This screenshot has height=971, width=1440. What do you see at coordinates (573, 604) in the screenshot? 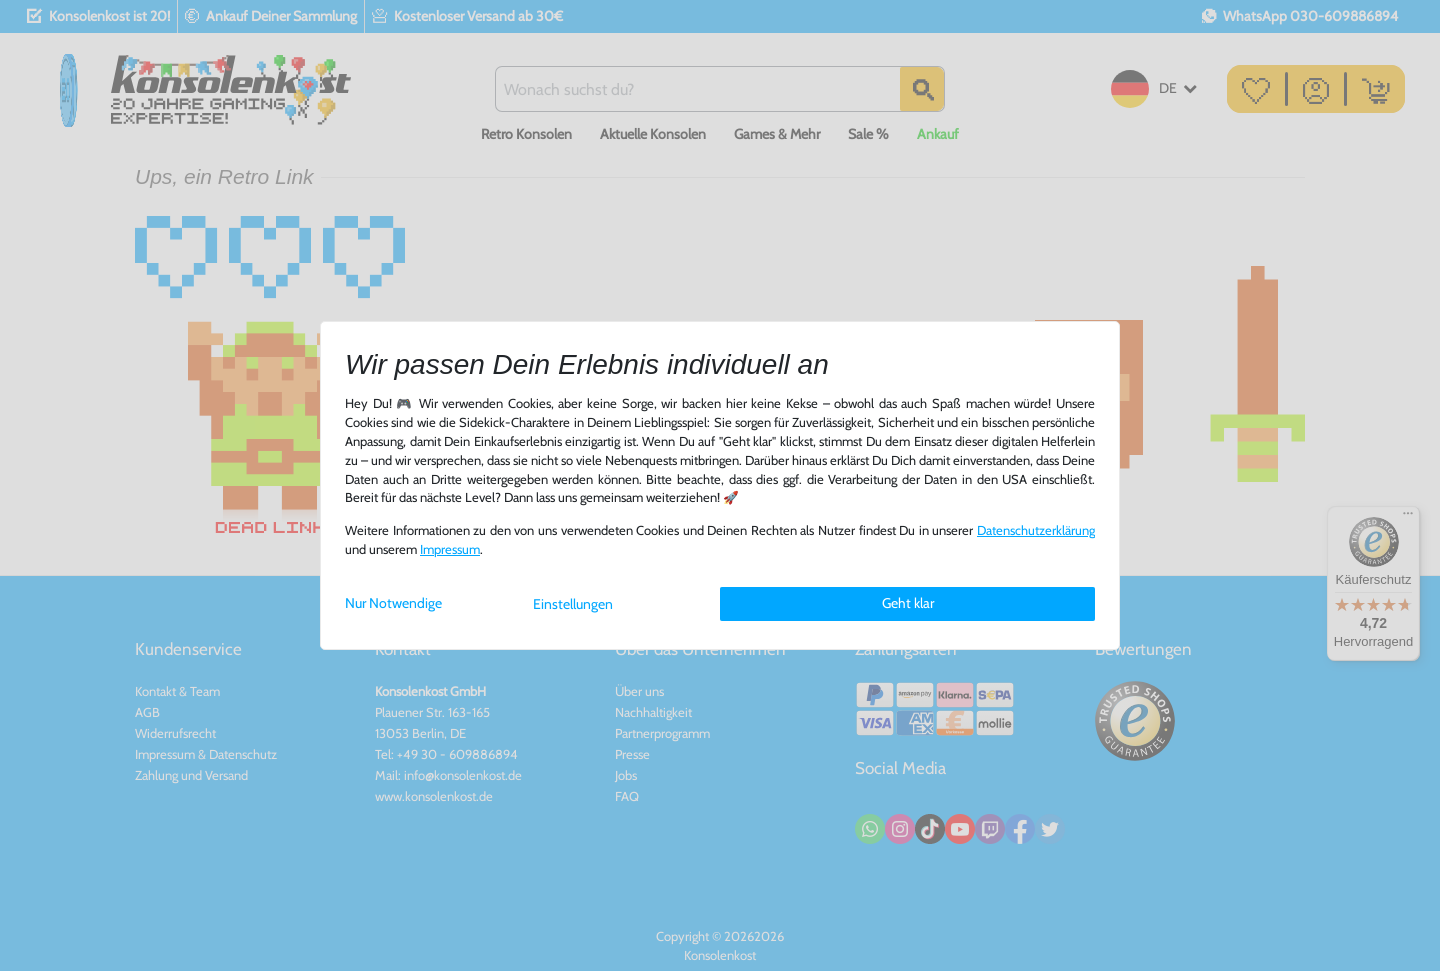
I see `Einstellungen` at bounding box center [573, 604].